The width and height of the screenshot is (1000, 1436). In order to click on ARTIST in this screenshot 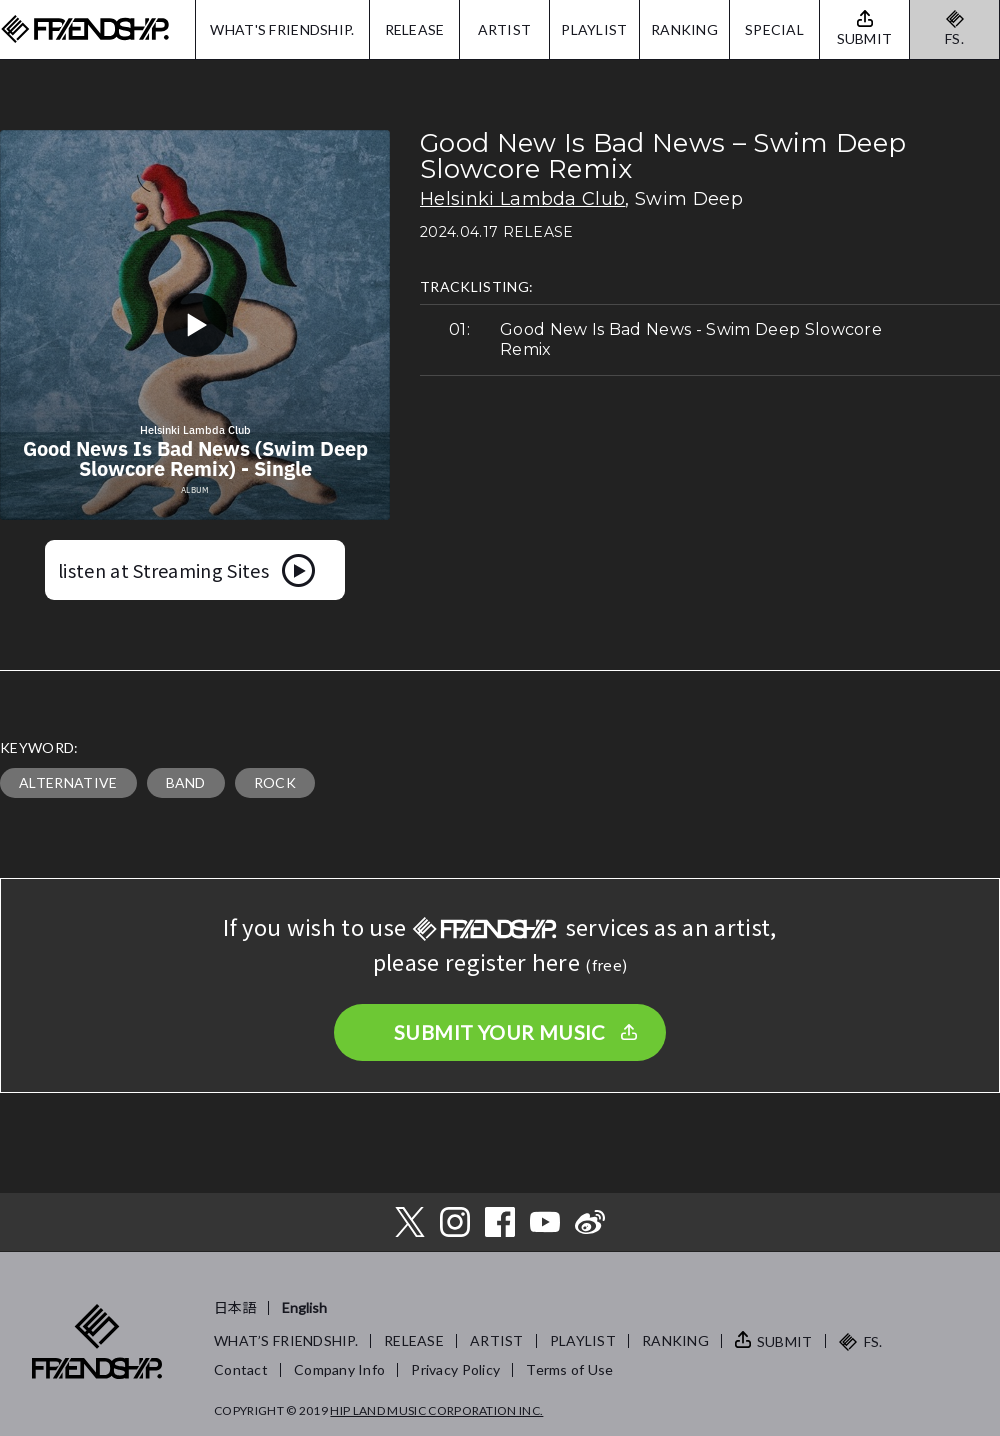, I will do `click(505, 29)`.